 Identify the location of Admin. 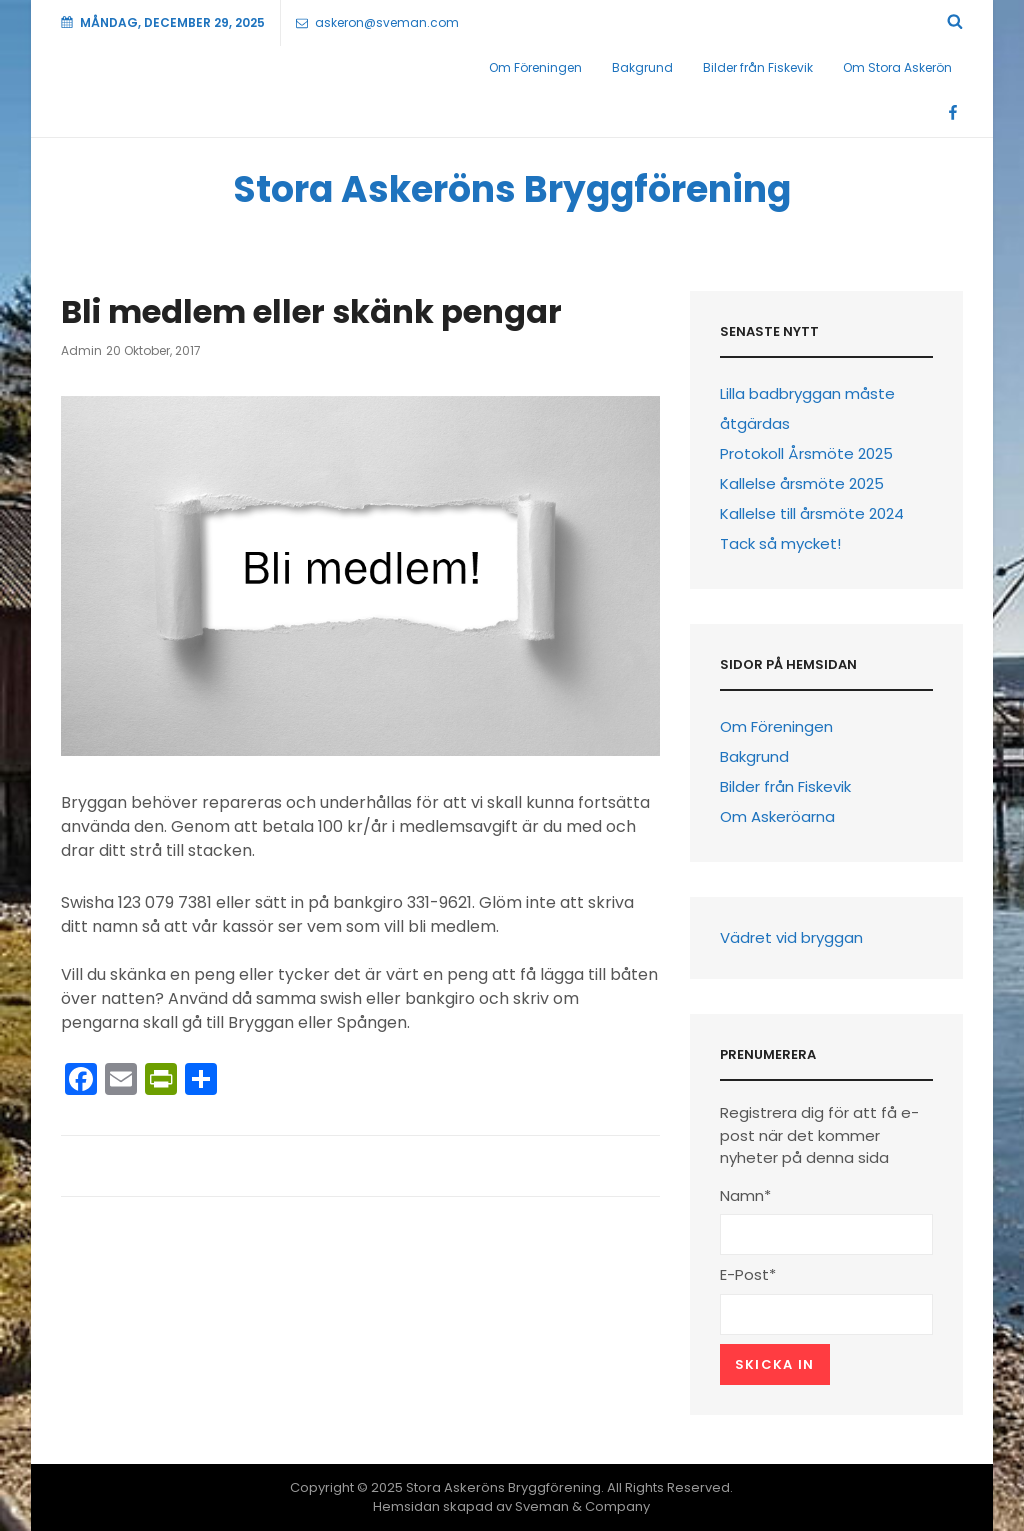
(81, 350).